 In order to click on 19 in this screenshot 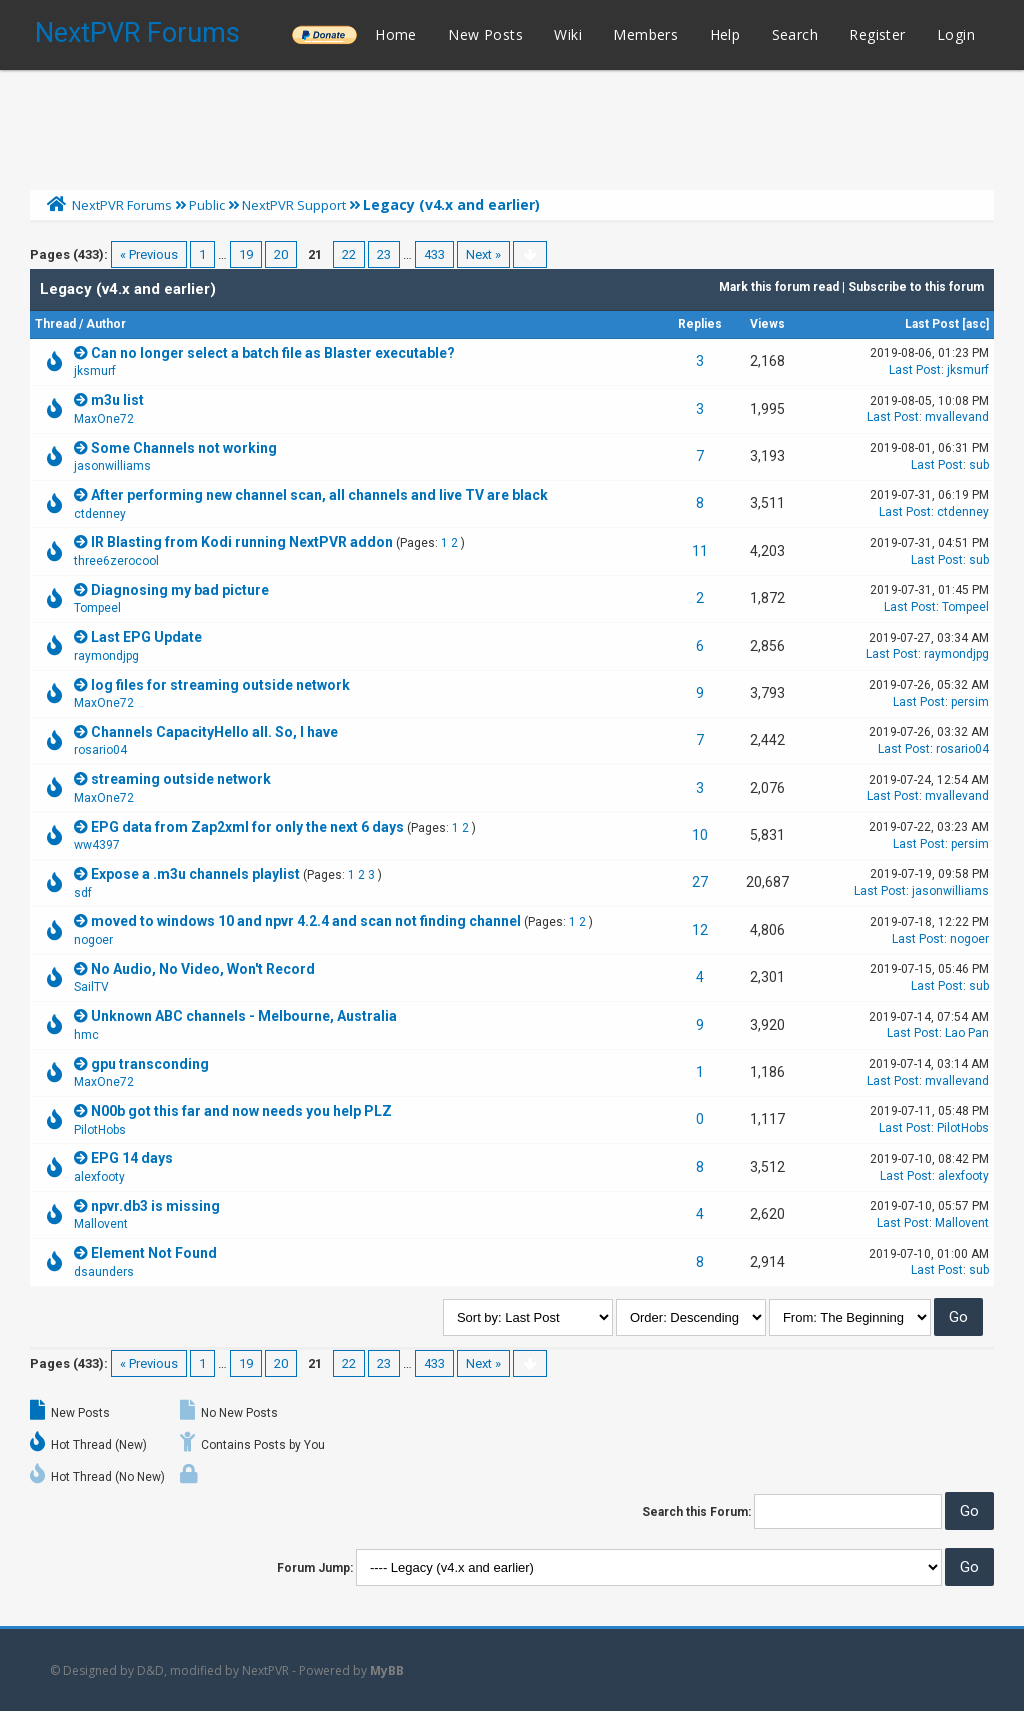, I will do `click(246, 254)`.